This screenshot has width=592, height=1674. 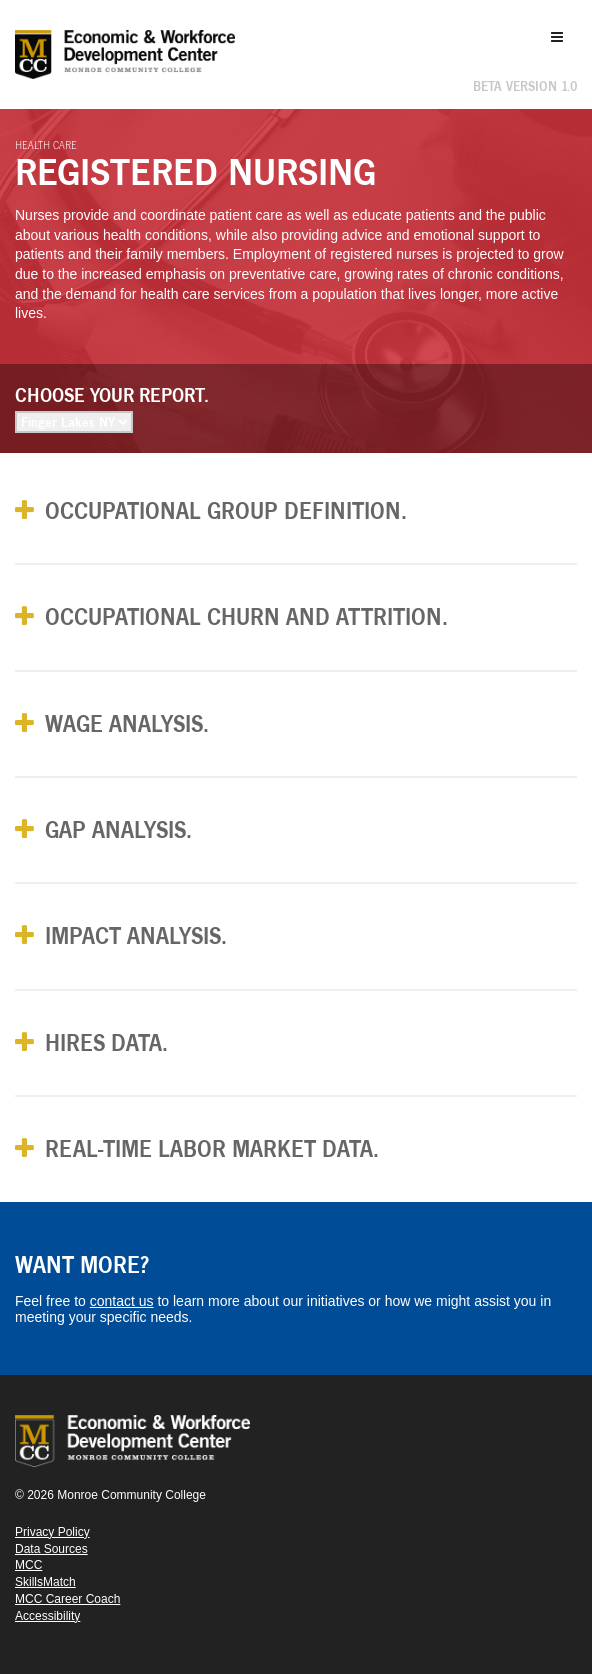 I want to click on Privacy Policy, so click(x=52, y=1532).